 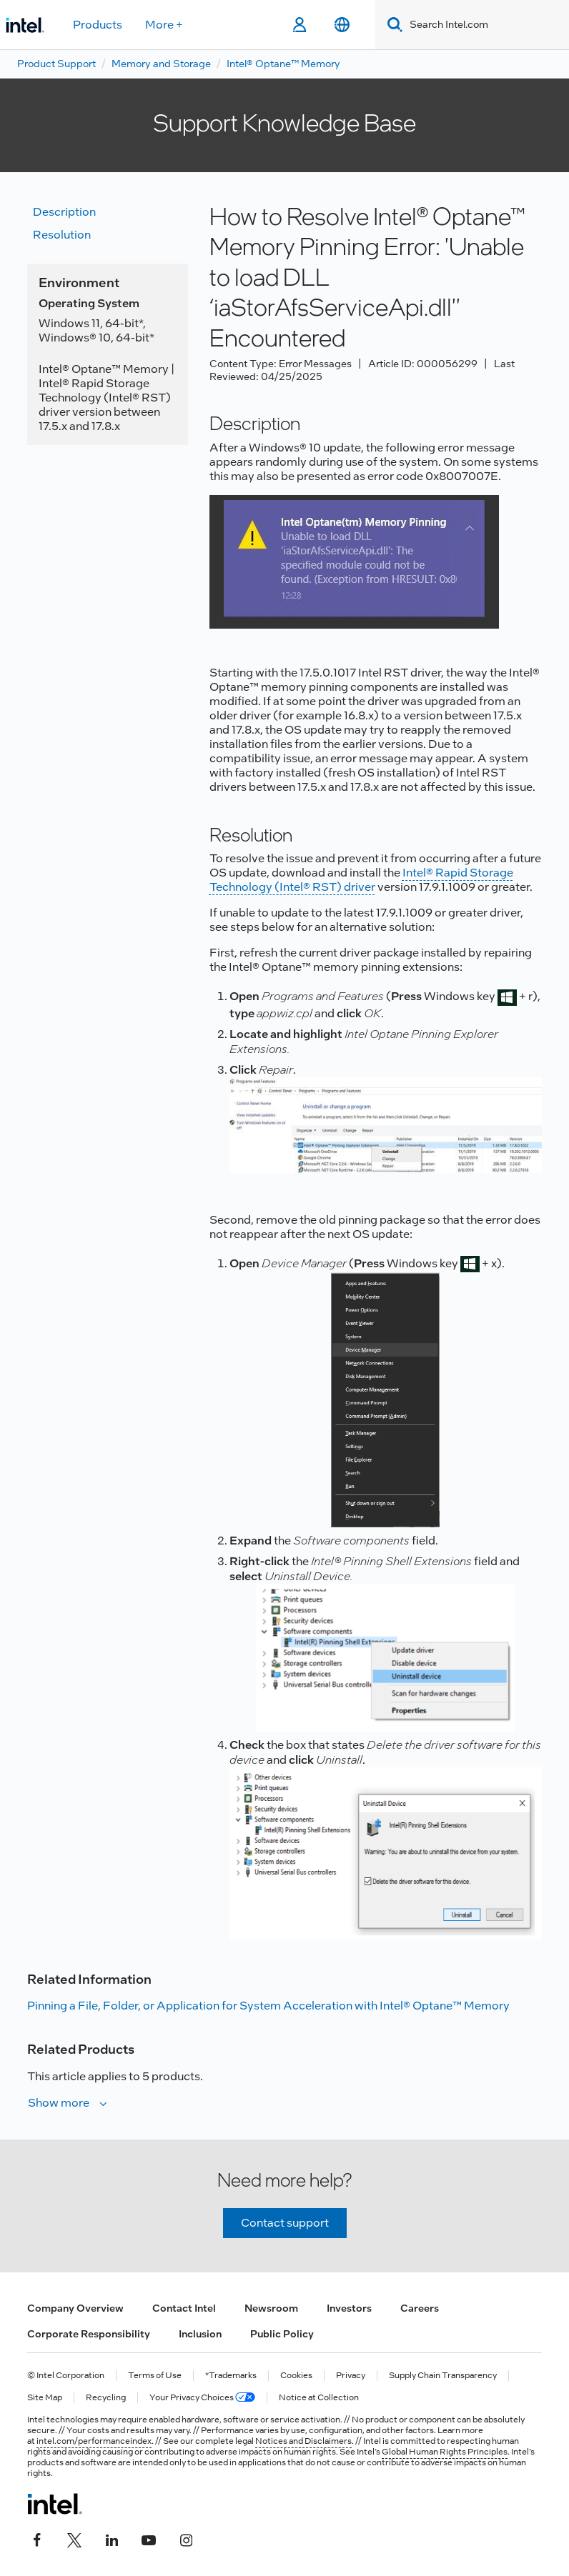 I want to click on Product Support, so click(x=56, y=63).